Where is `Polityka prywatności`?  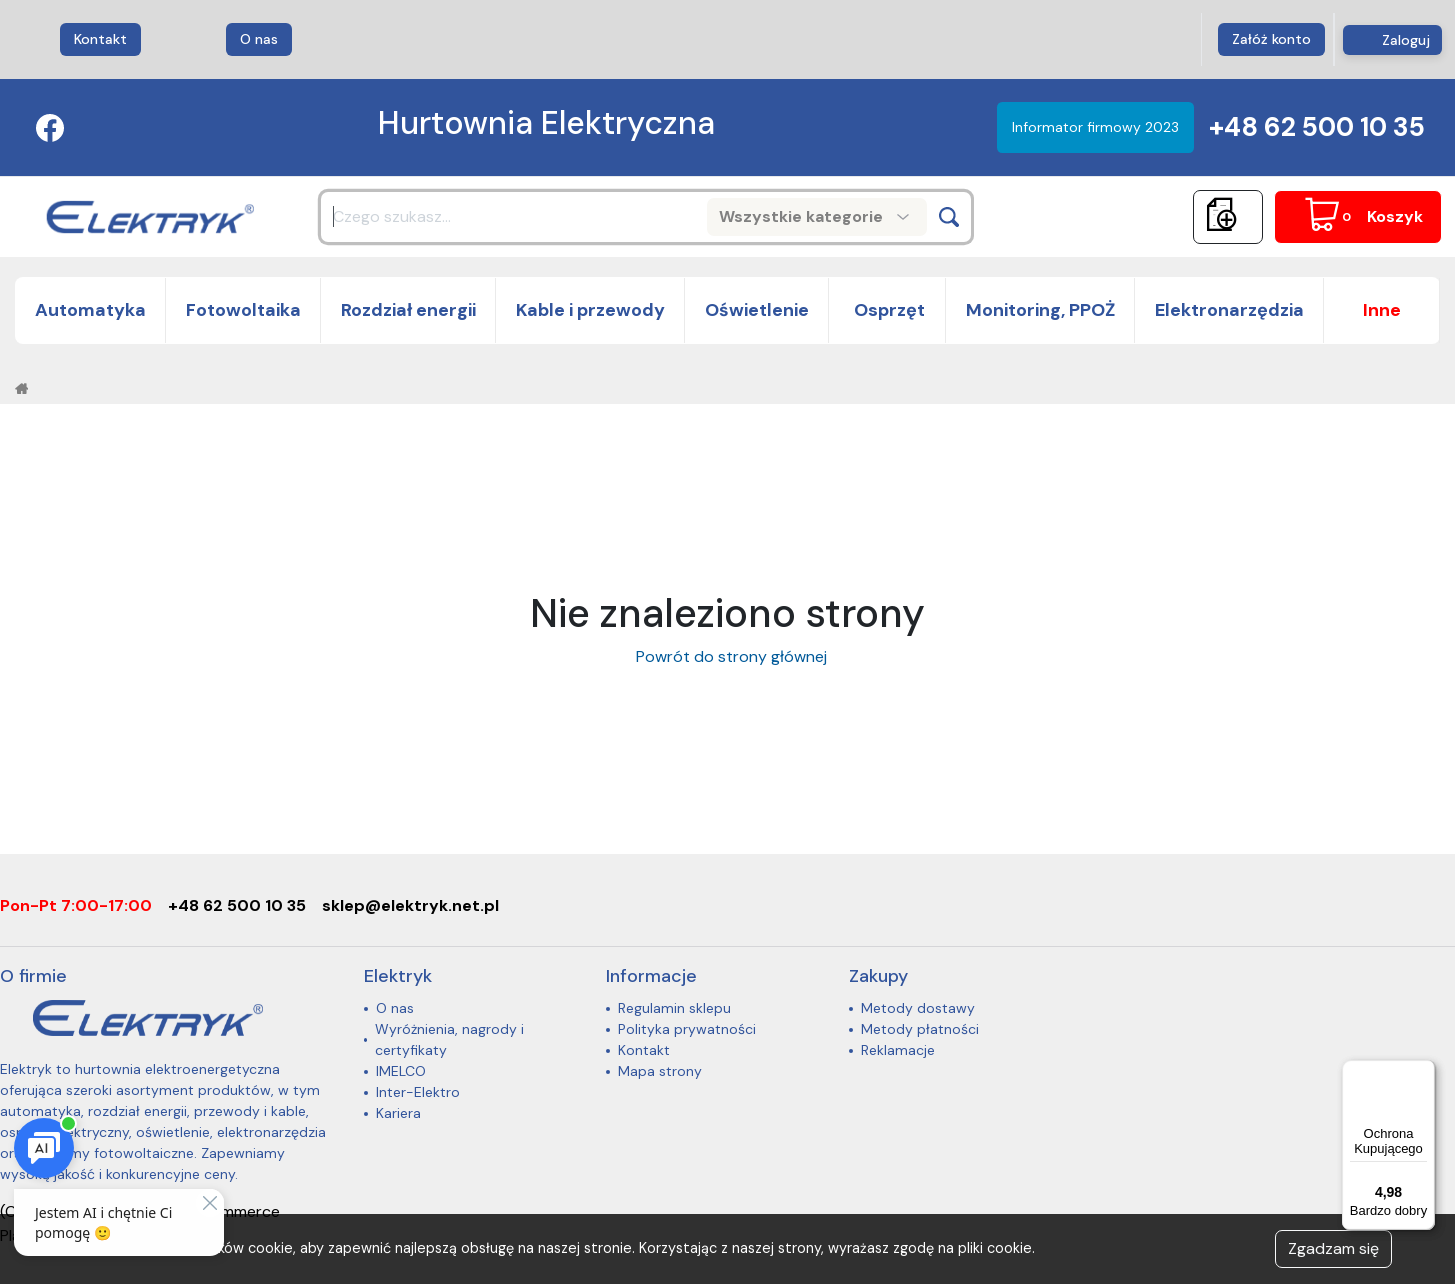
Polityka prywatności is located at coordinates (687, 1029).